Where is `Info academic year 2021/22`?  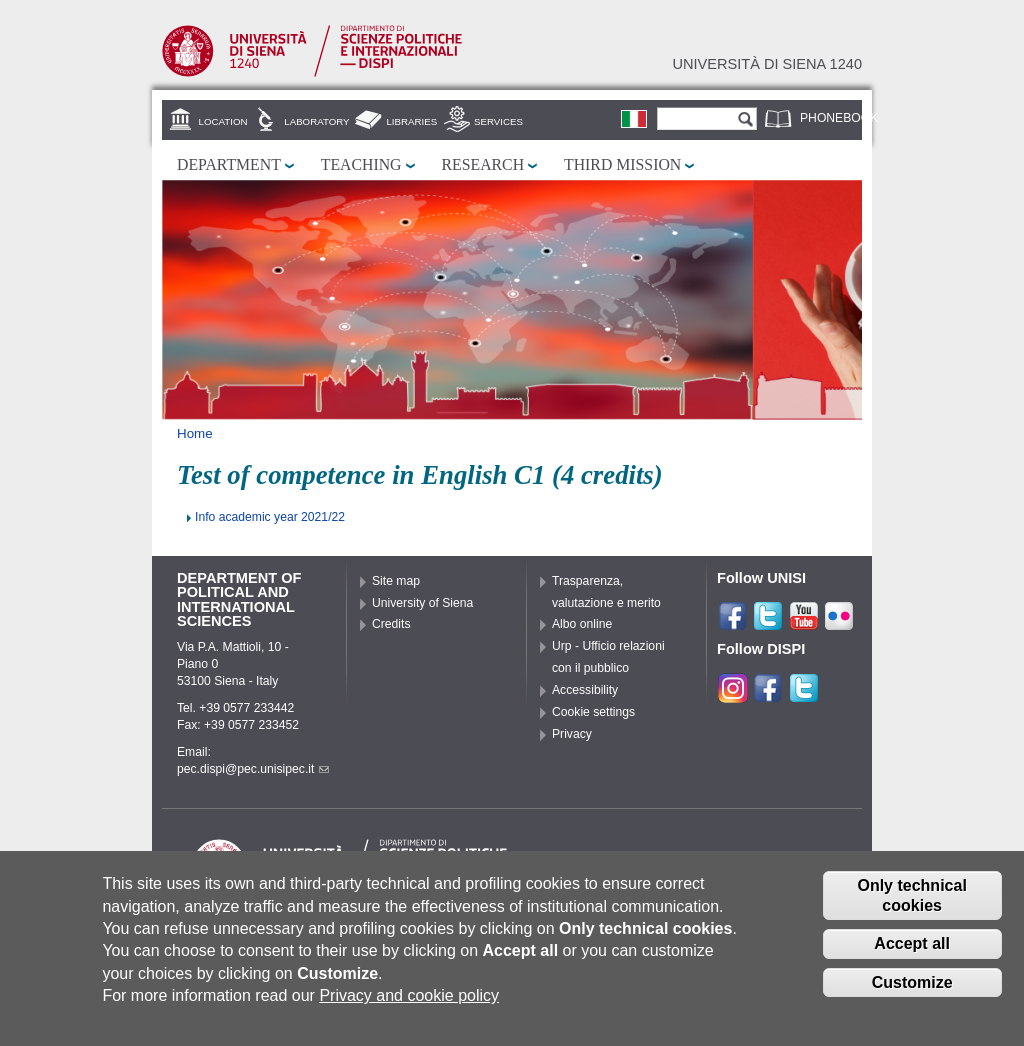
Info academic year 2021/22 is located at coordinates (270, 517).